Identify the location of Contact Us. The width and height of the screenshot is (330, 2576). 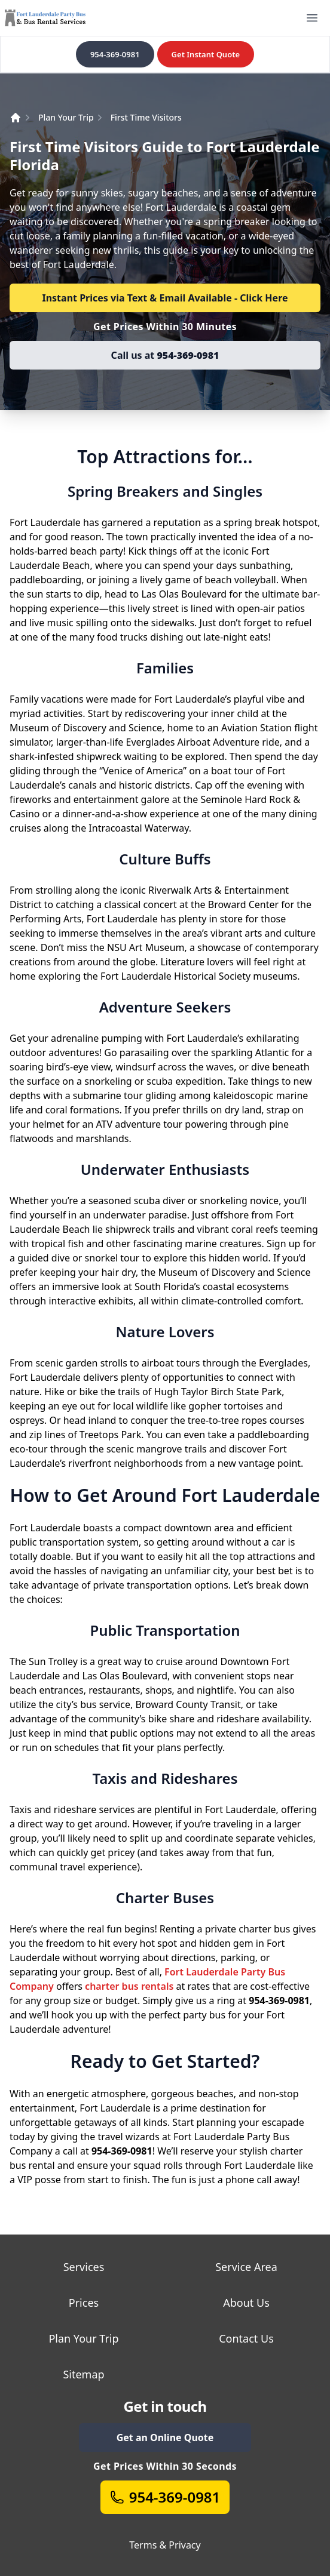
(246, 2338).